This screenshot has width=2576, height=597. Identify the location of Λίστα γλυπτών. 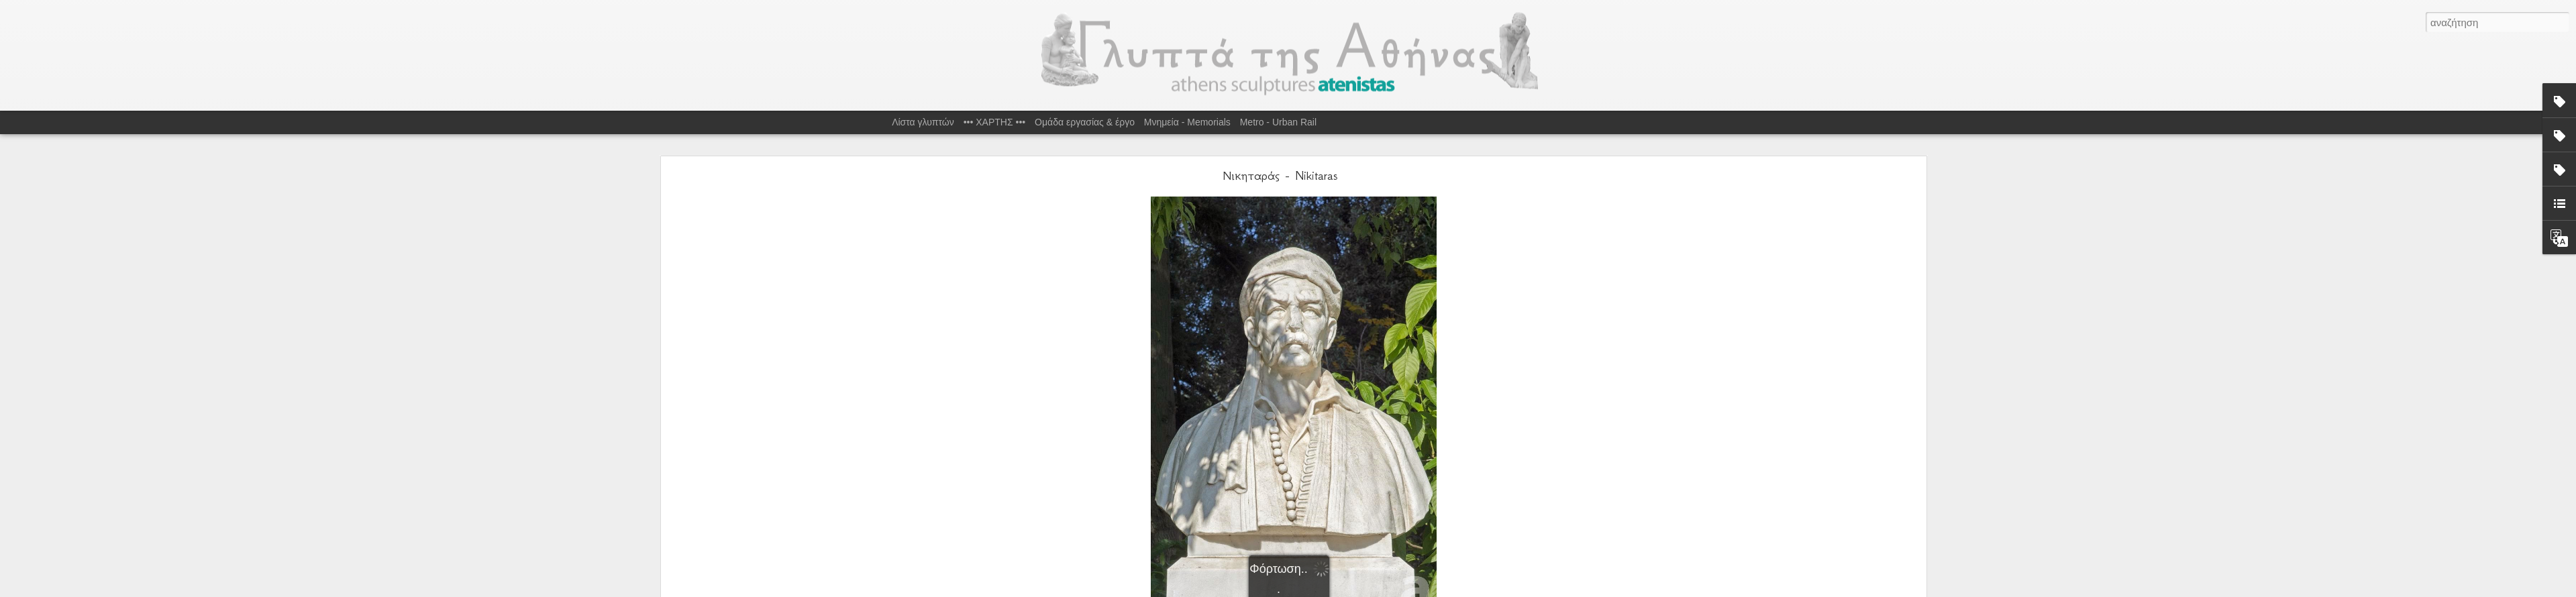
(923, 122).